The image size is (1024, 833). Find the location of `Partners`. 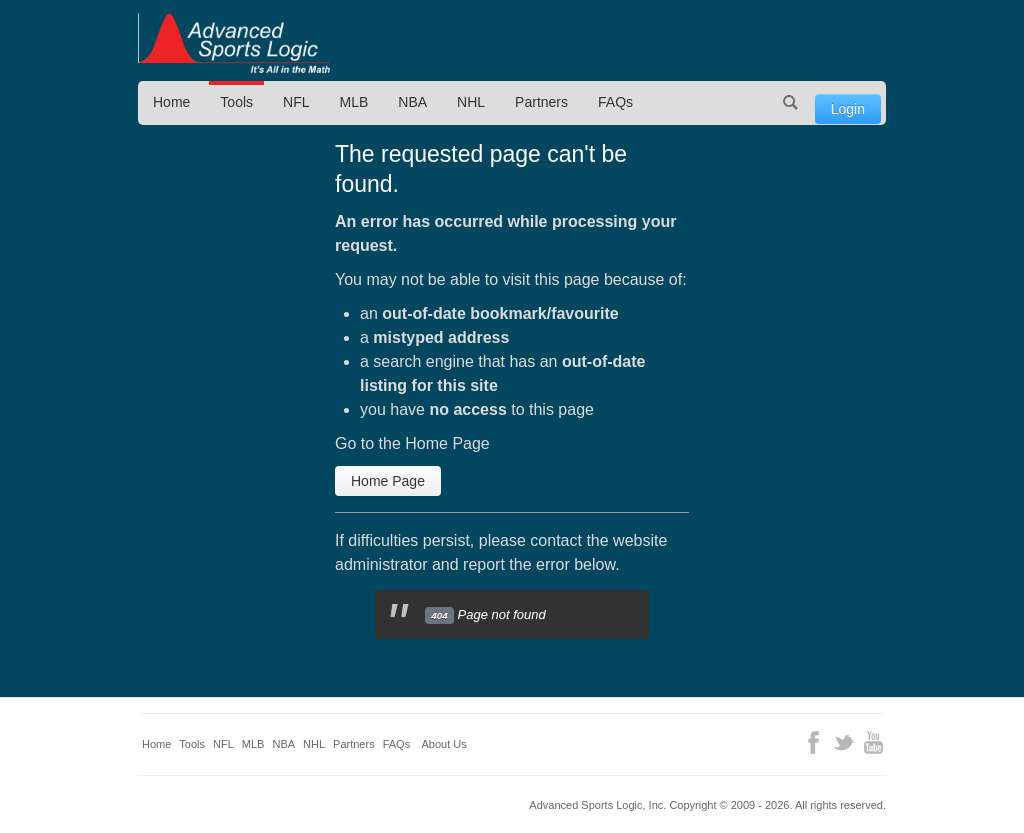

Partners is located at coordinates (541, 102).